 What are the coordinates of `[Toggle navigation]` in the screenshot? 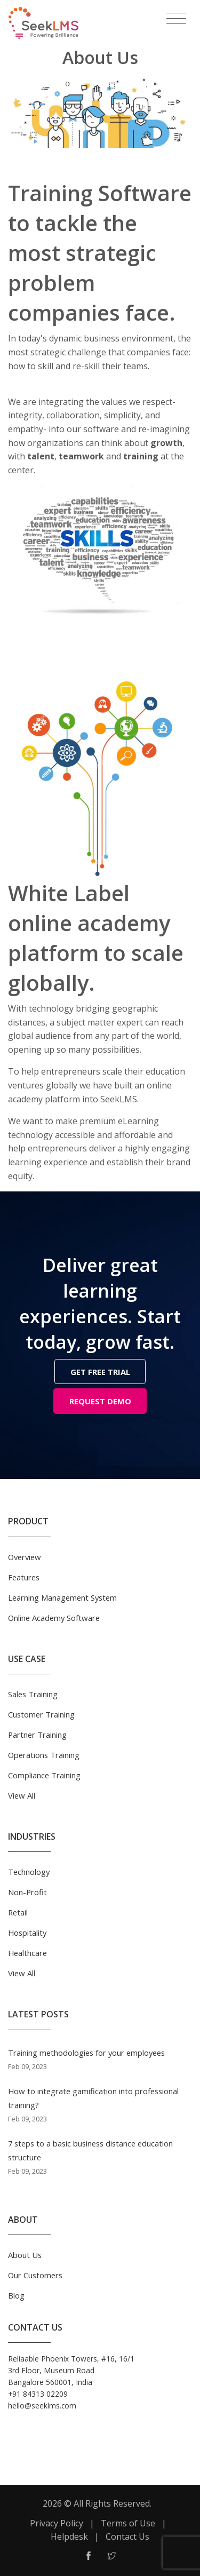 It's located at (176, 18).